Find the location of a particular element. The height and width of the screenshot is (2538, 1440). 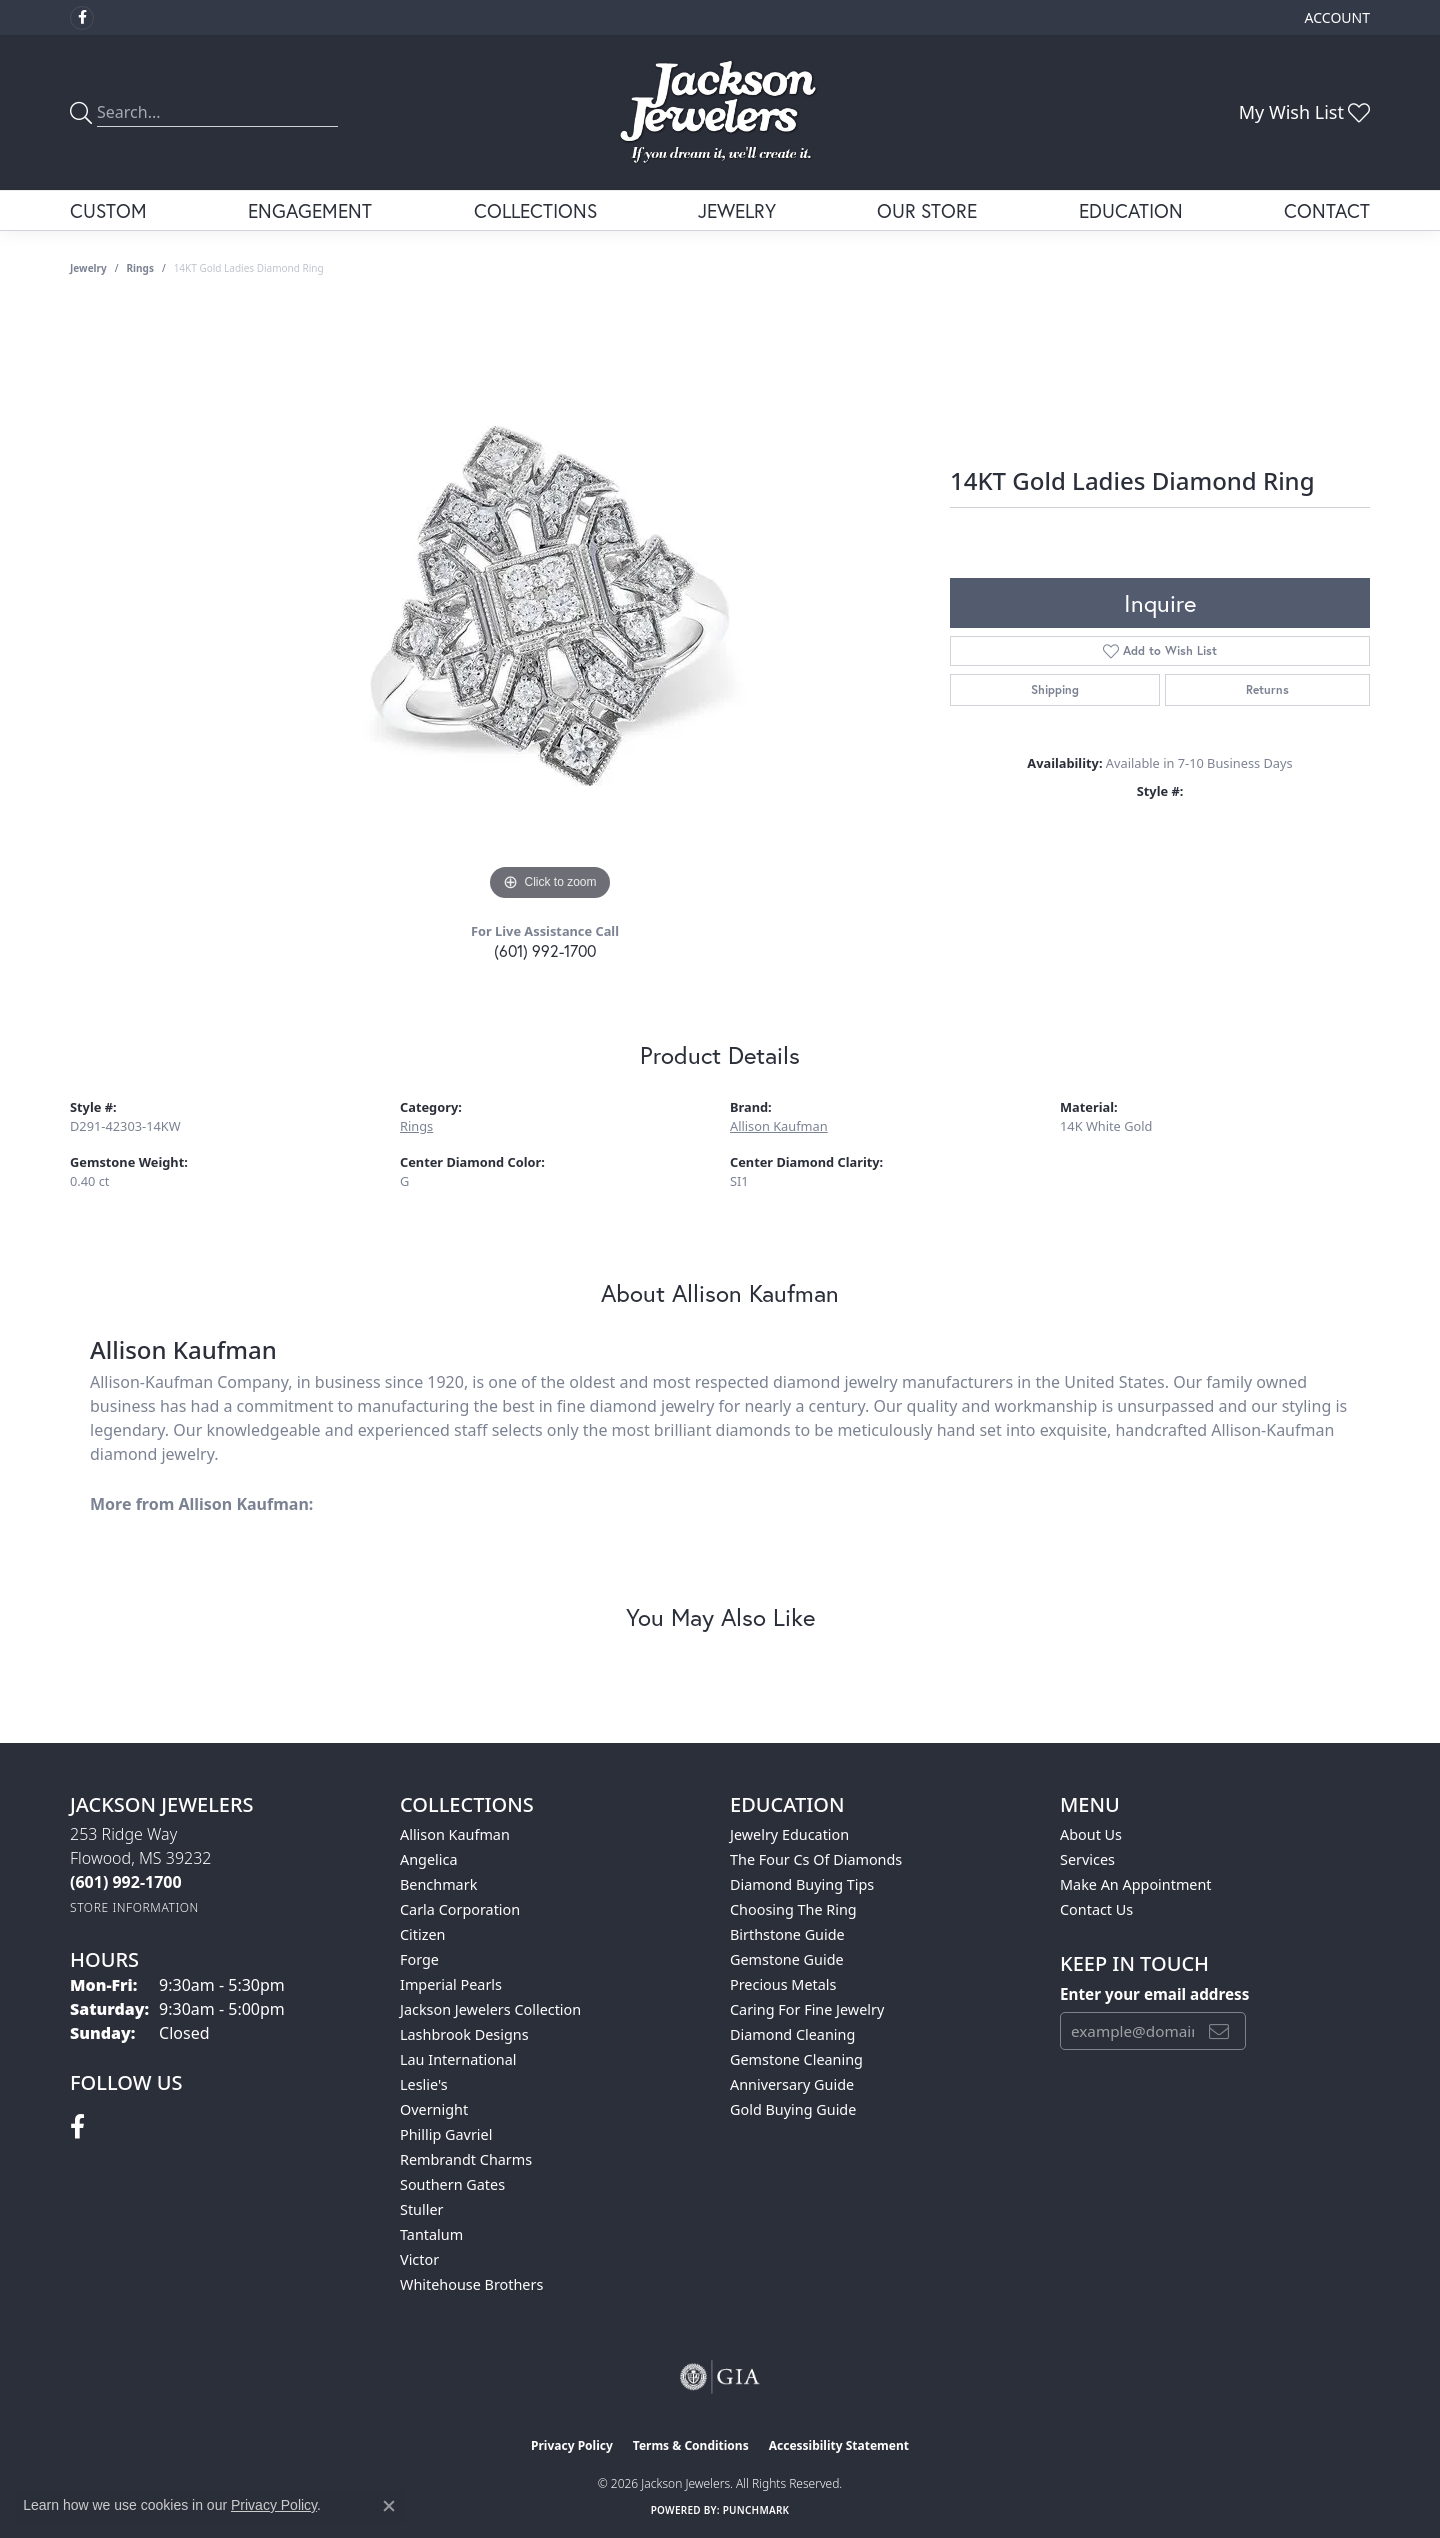

Returns is located at coordinates (1267, 689).